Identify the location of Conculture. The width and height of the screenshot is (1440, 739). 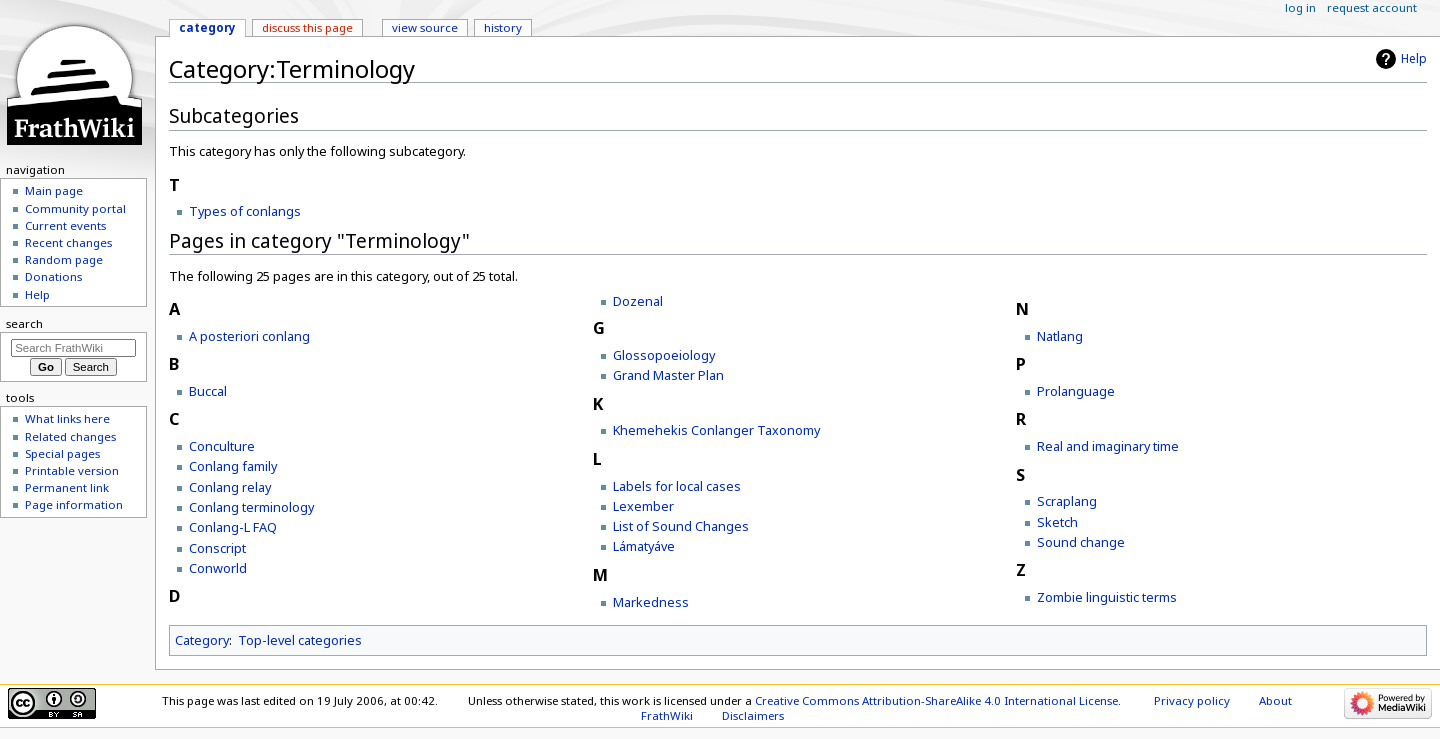
(222, 446).